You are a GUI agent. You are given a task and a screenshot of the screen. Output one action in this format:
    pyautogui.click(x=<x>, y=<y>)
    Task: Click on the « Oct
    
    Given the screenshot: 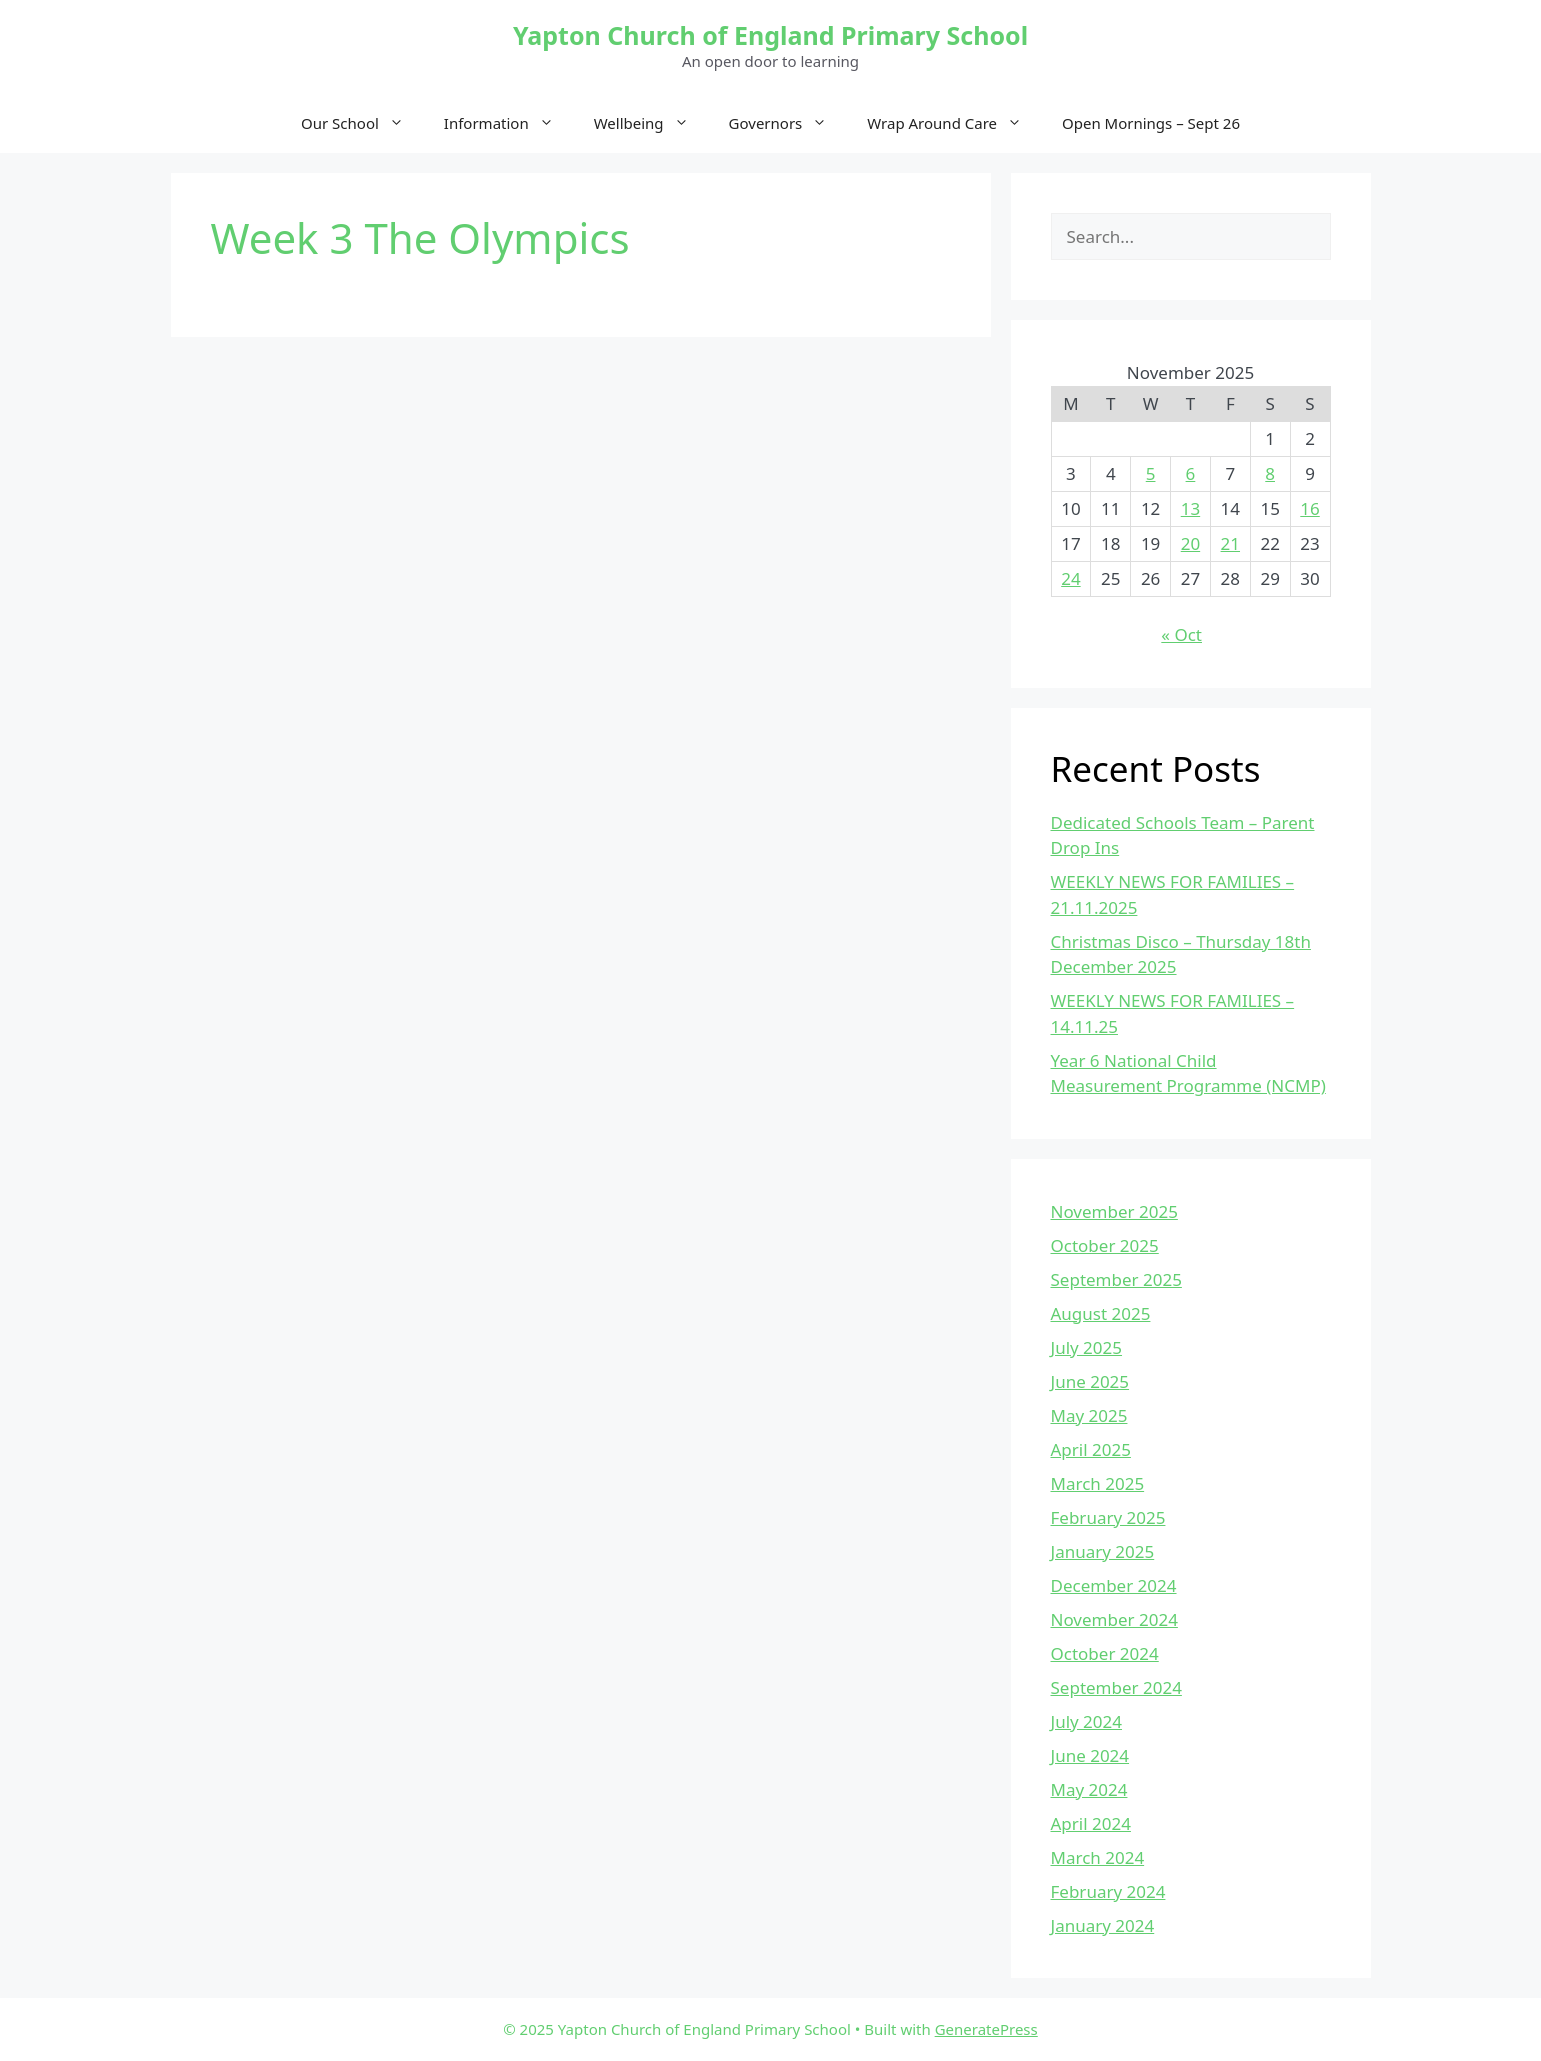 What is the action you would take?
    pyautogui.click(x=1181, y=634)
    